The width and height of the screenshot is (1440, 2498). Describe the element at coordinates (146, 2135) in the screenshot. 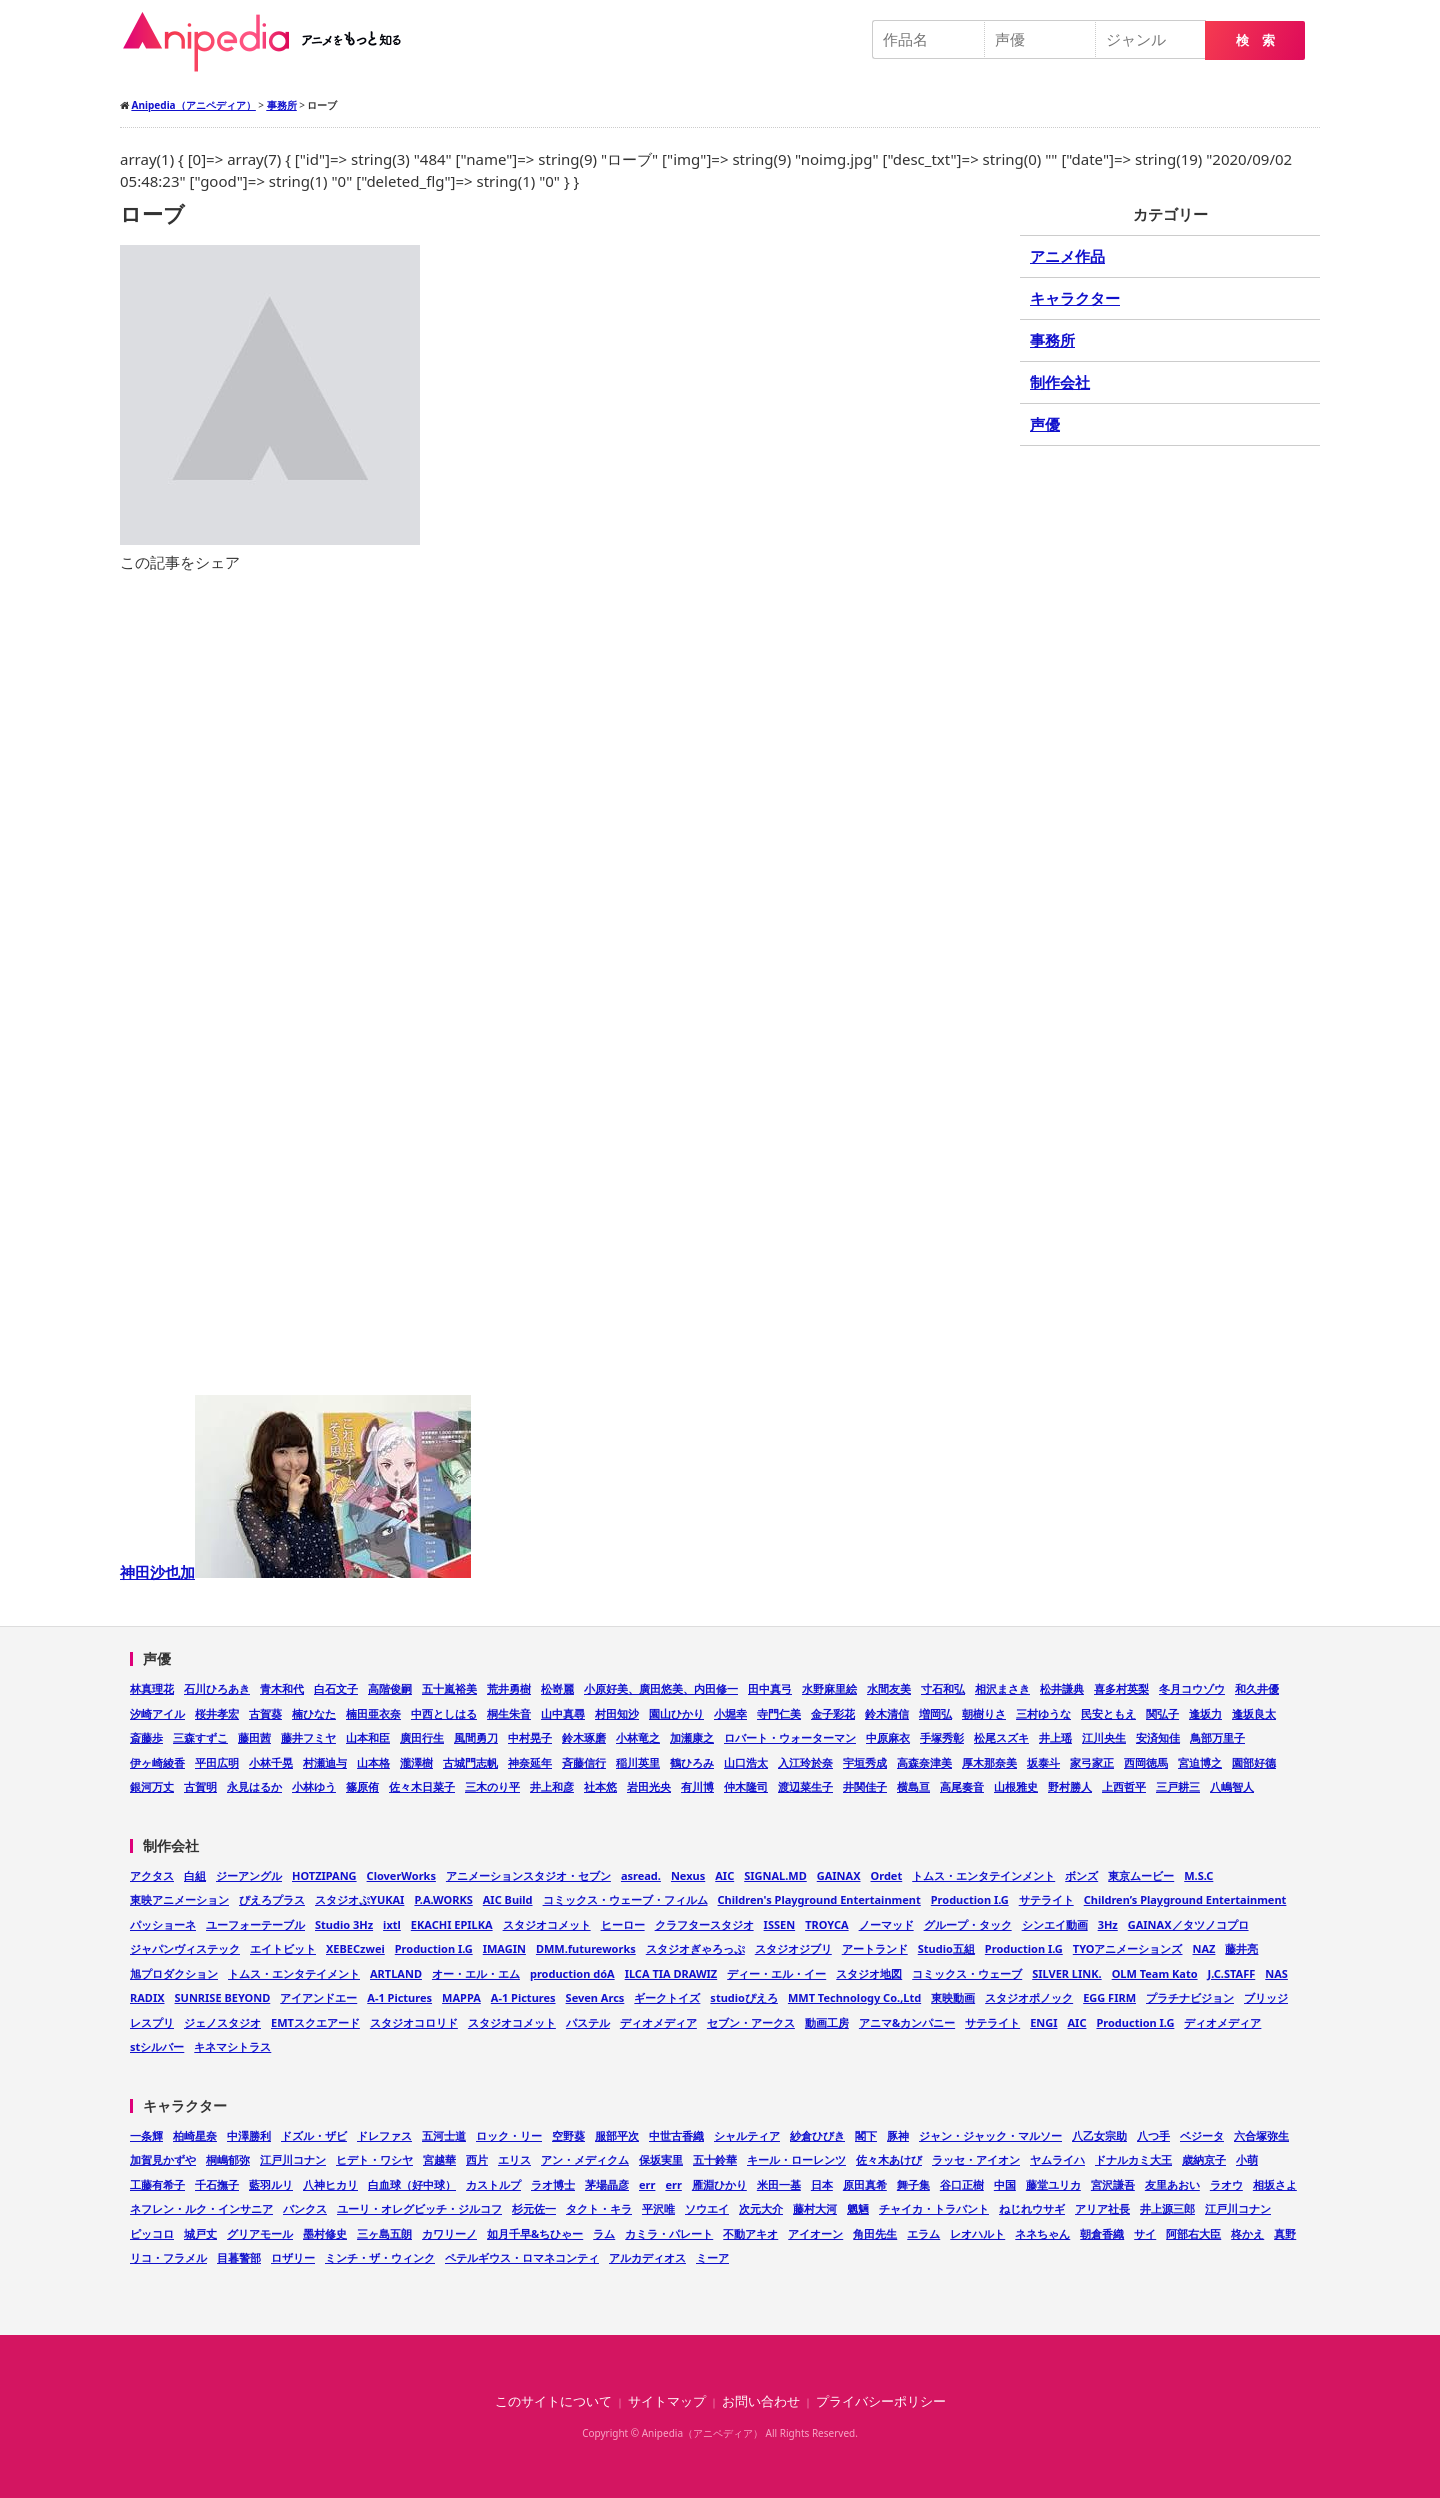

I see `一条輝` at that location.